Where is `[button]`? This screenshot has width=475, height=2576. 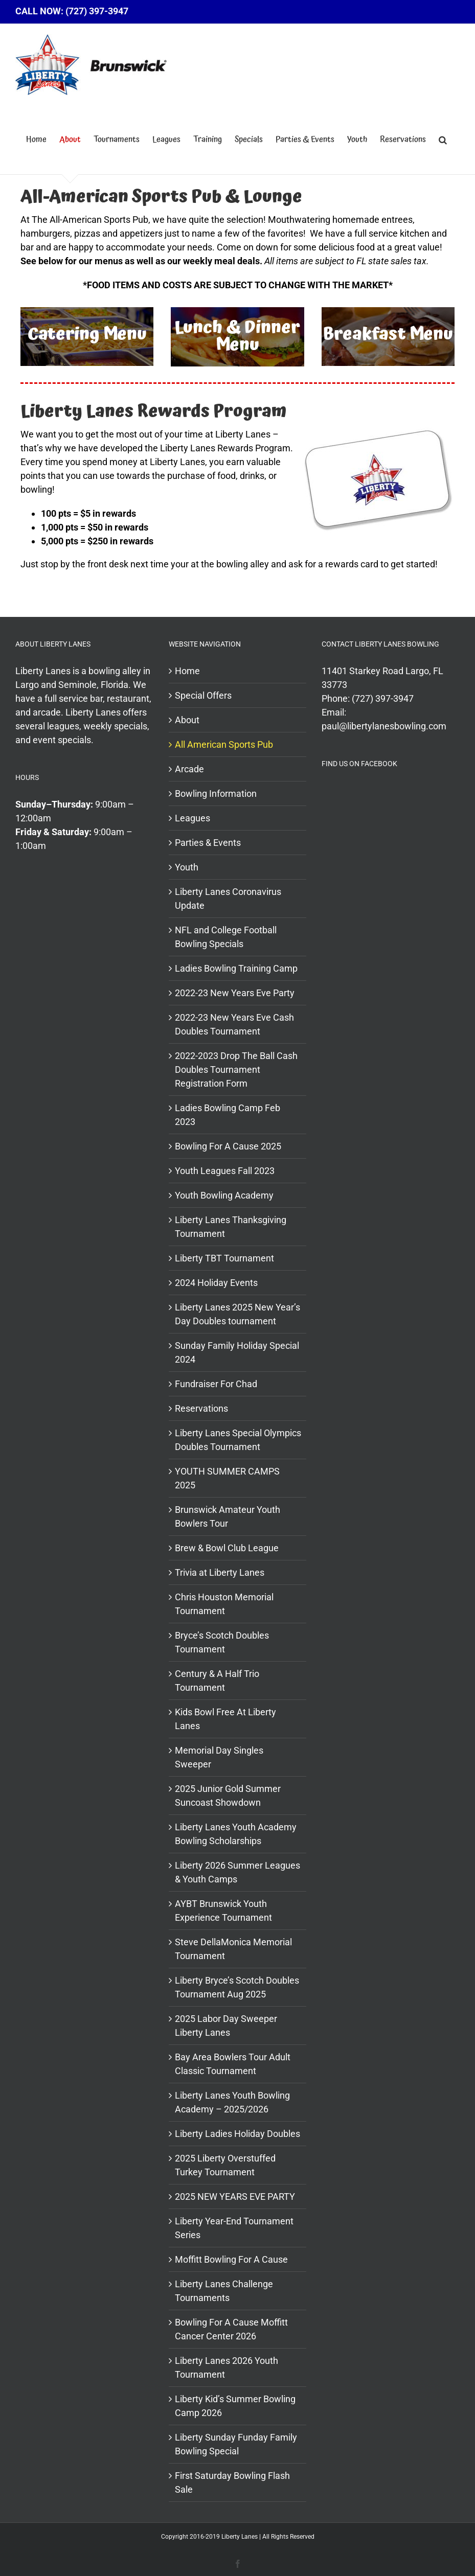
[button] is located at coordinates (443, 139).